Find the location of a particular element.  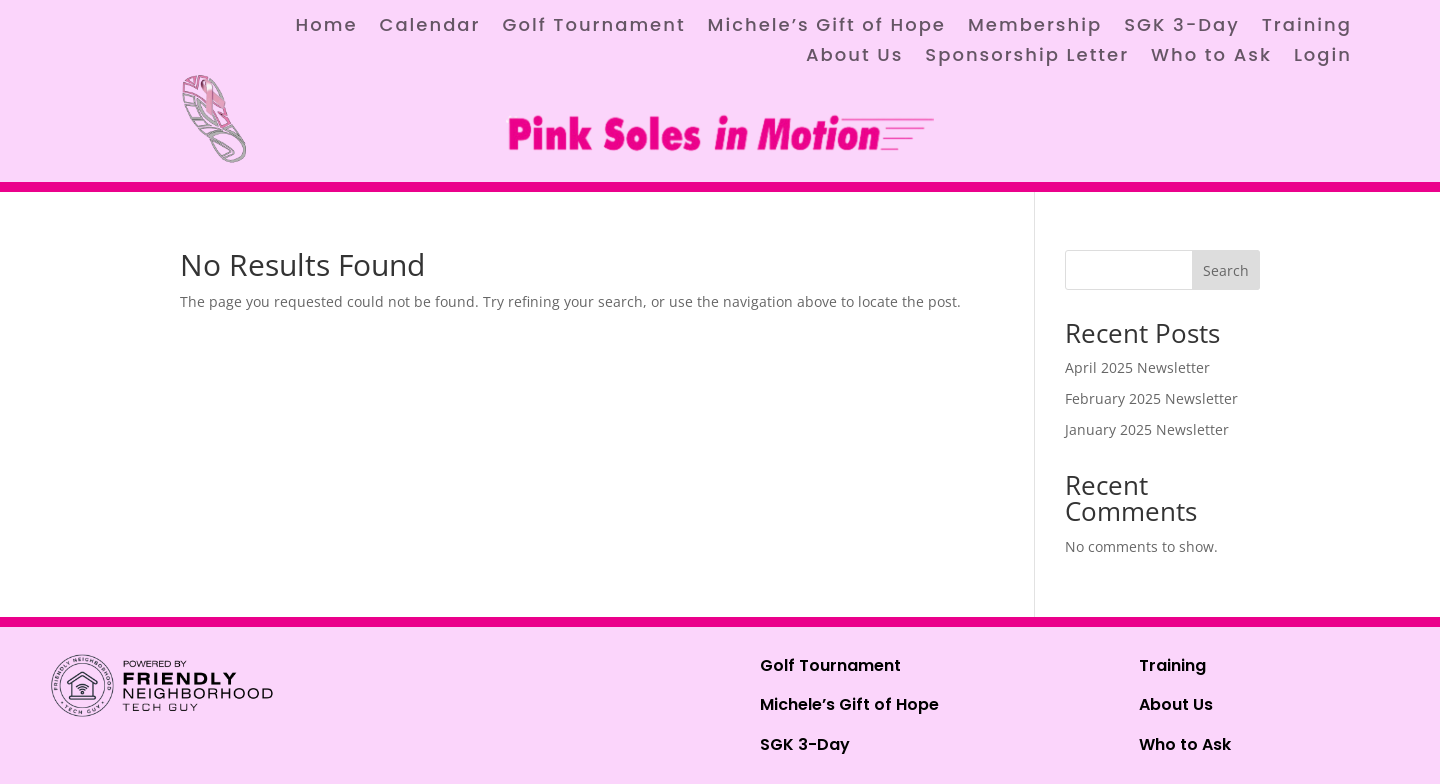

Home is located at coordinates (327, 27).